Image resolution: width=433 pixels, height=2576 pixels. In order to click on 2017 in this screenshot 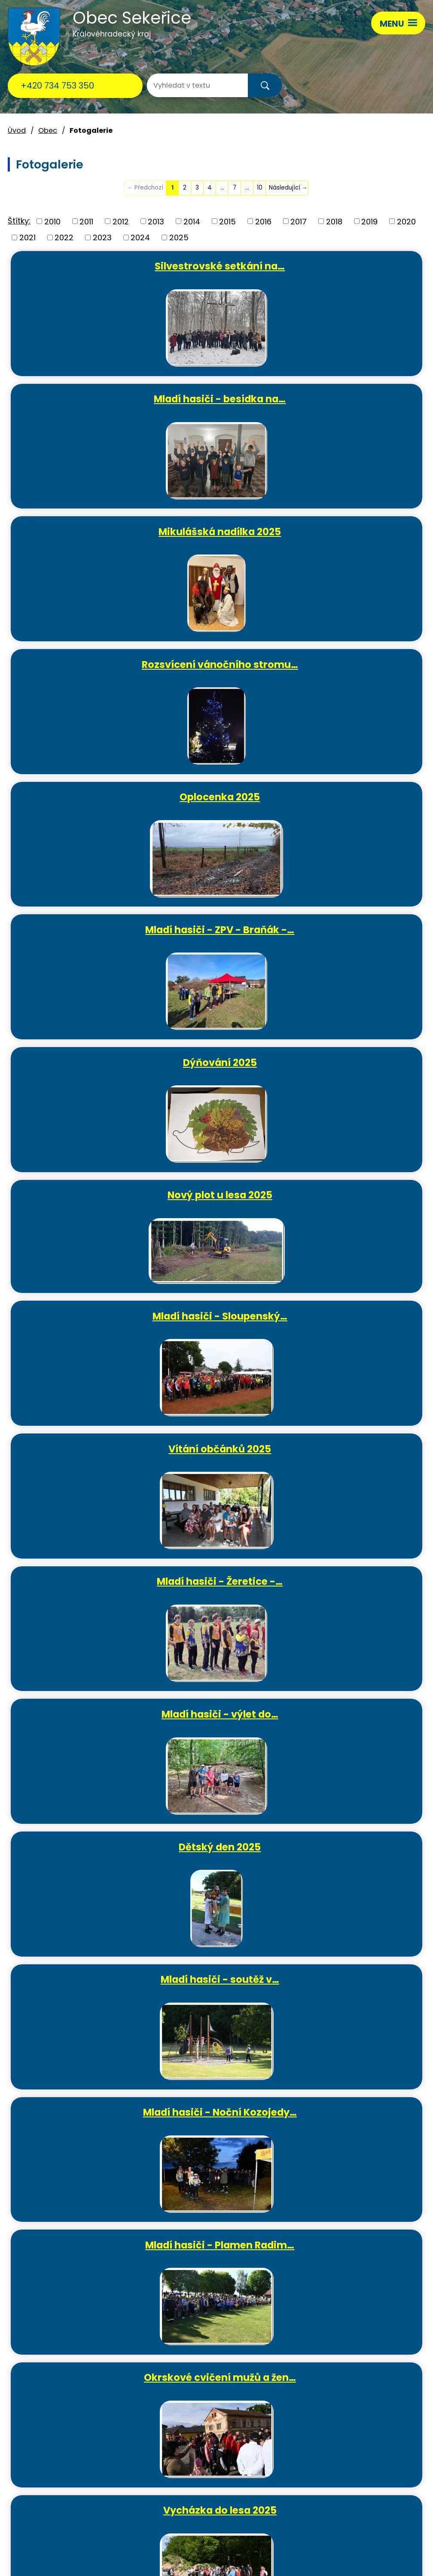, I will do `click(298, 221)`.